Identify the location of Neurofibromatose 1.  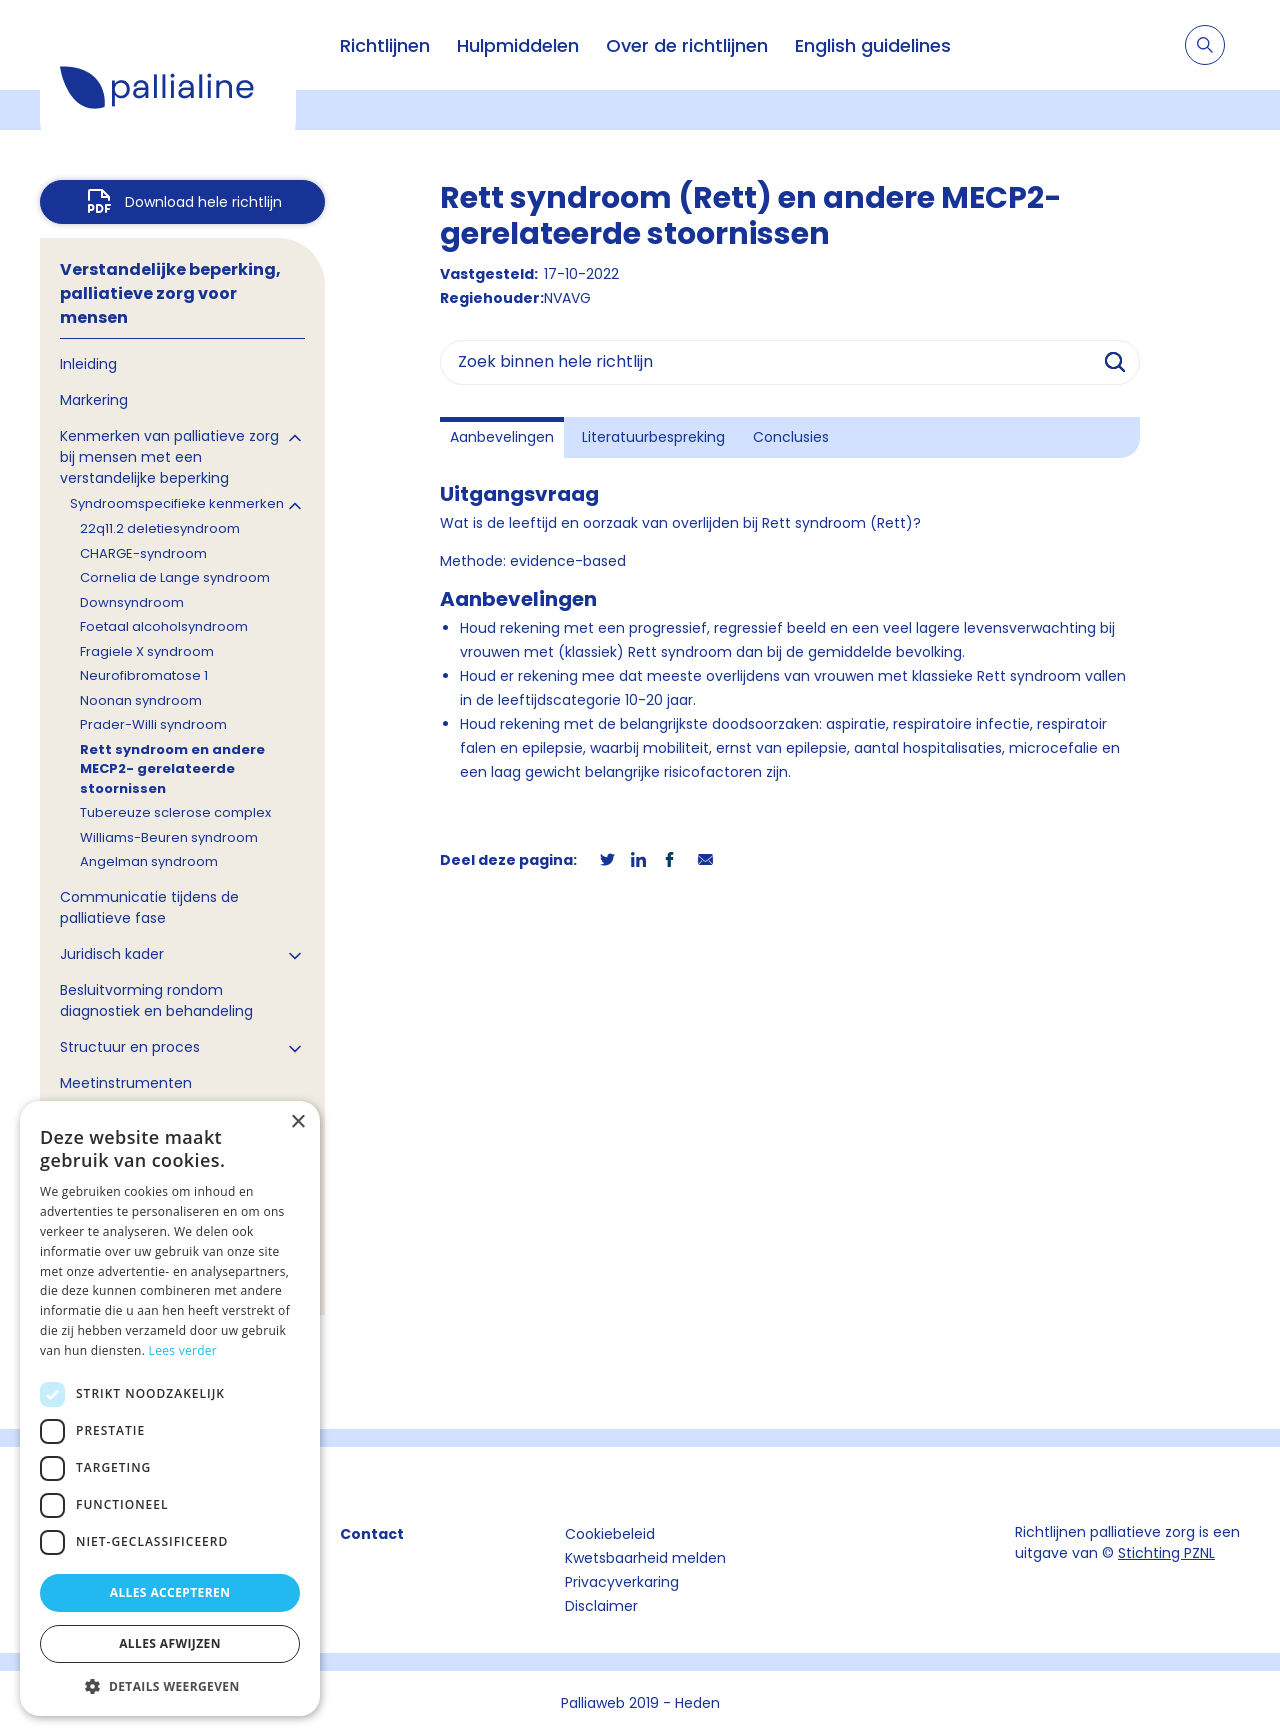
(144, 675).